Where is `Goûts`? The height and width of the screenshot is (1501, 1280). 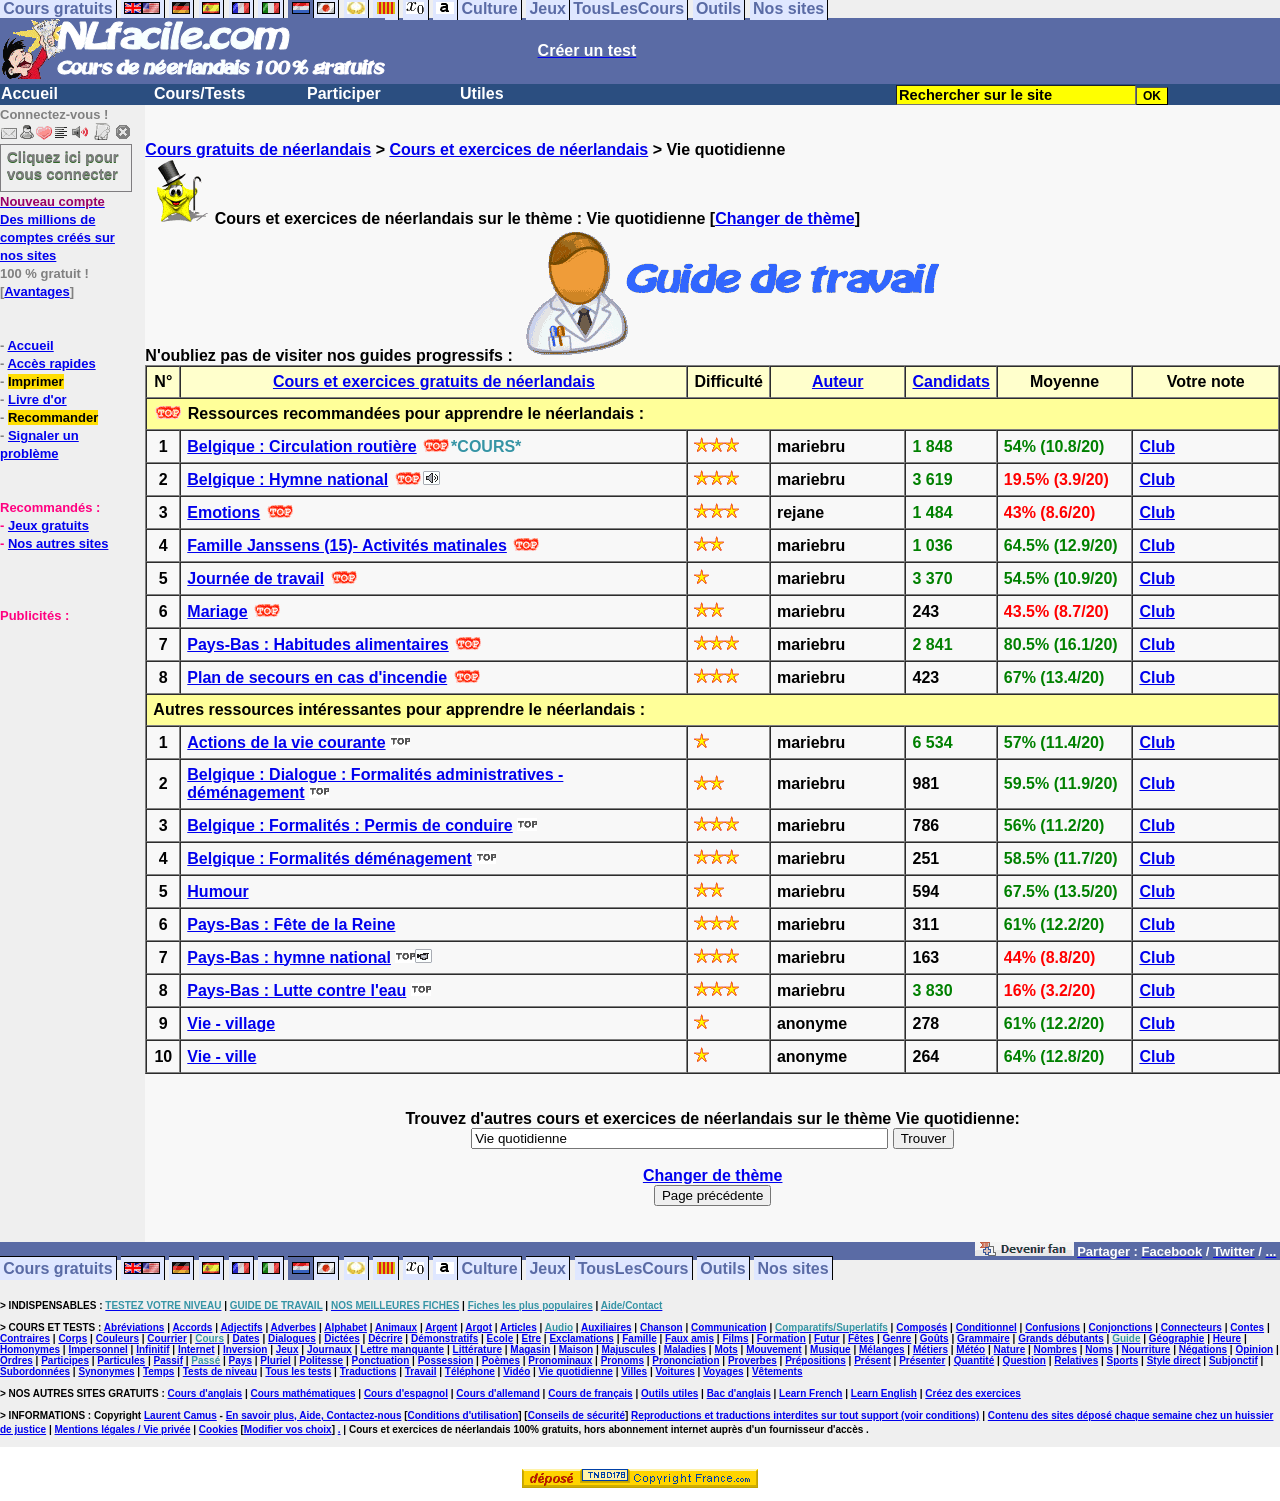 Goûts is located at coordinates (934, 1338).